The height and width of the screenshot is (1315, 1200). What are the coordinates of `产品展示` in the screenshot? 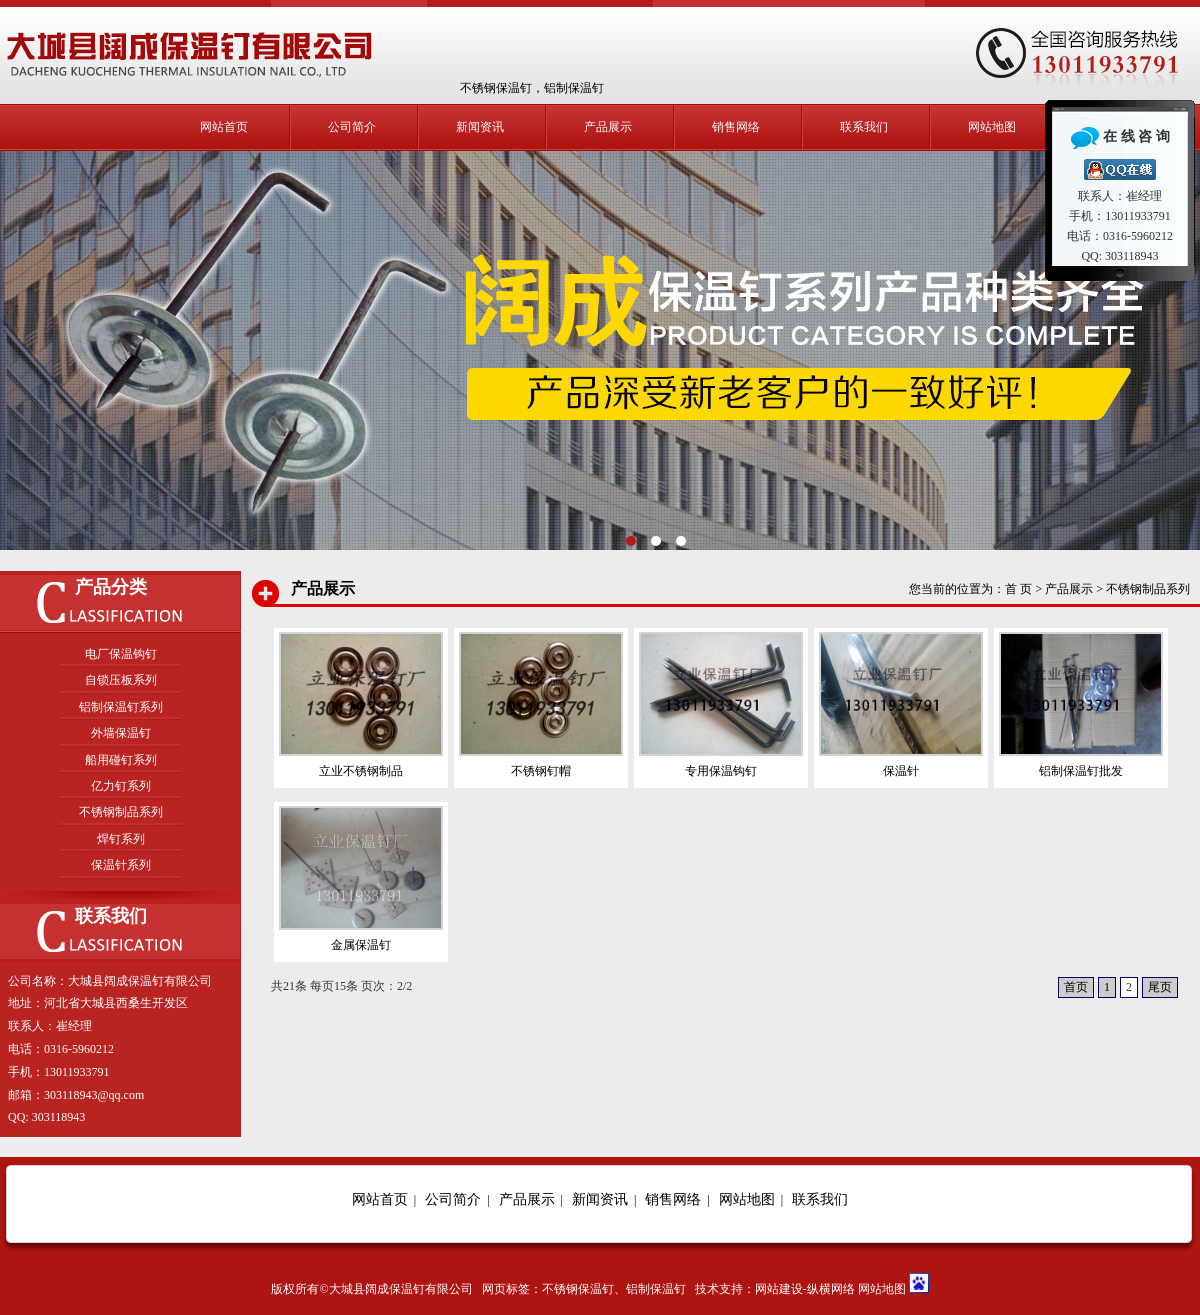 It's located at (608, 127).